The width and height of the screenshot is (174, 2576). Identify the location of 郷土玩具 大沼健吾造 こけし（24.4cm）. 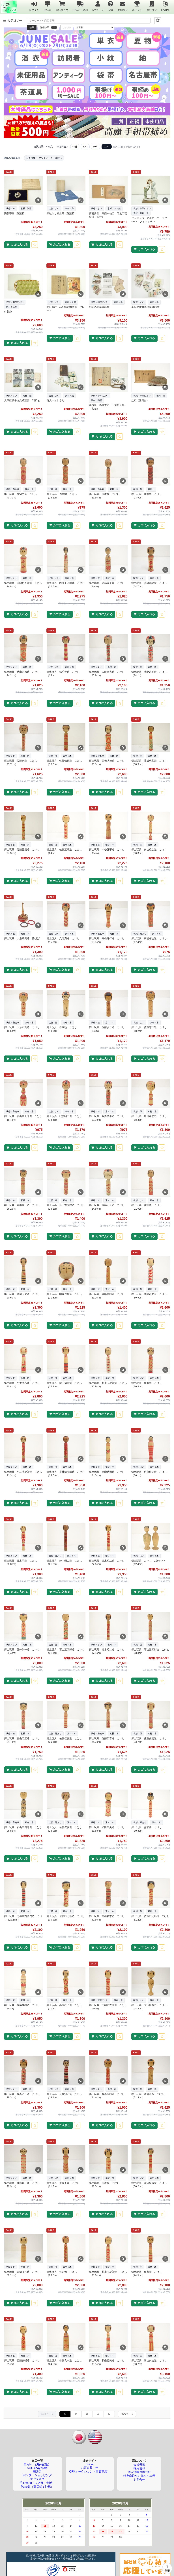
(149, 2007).